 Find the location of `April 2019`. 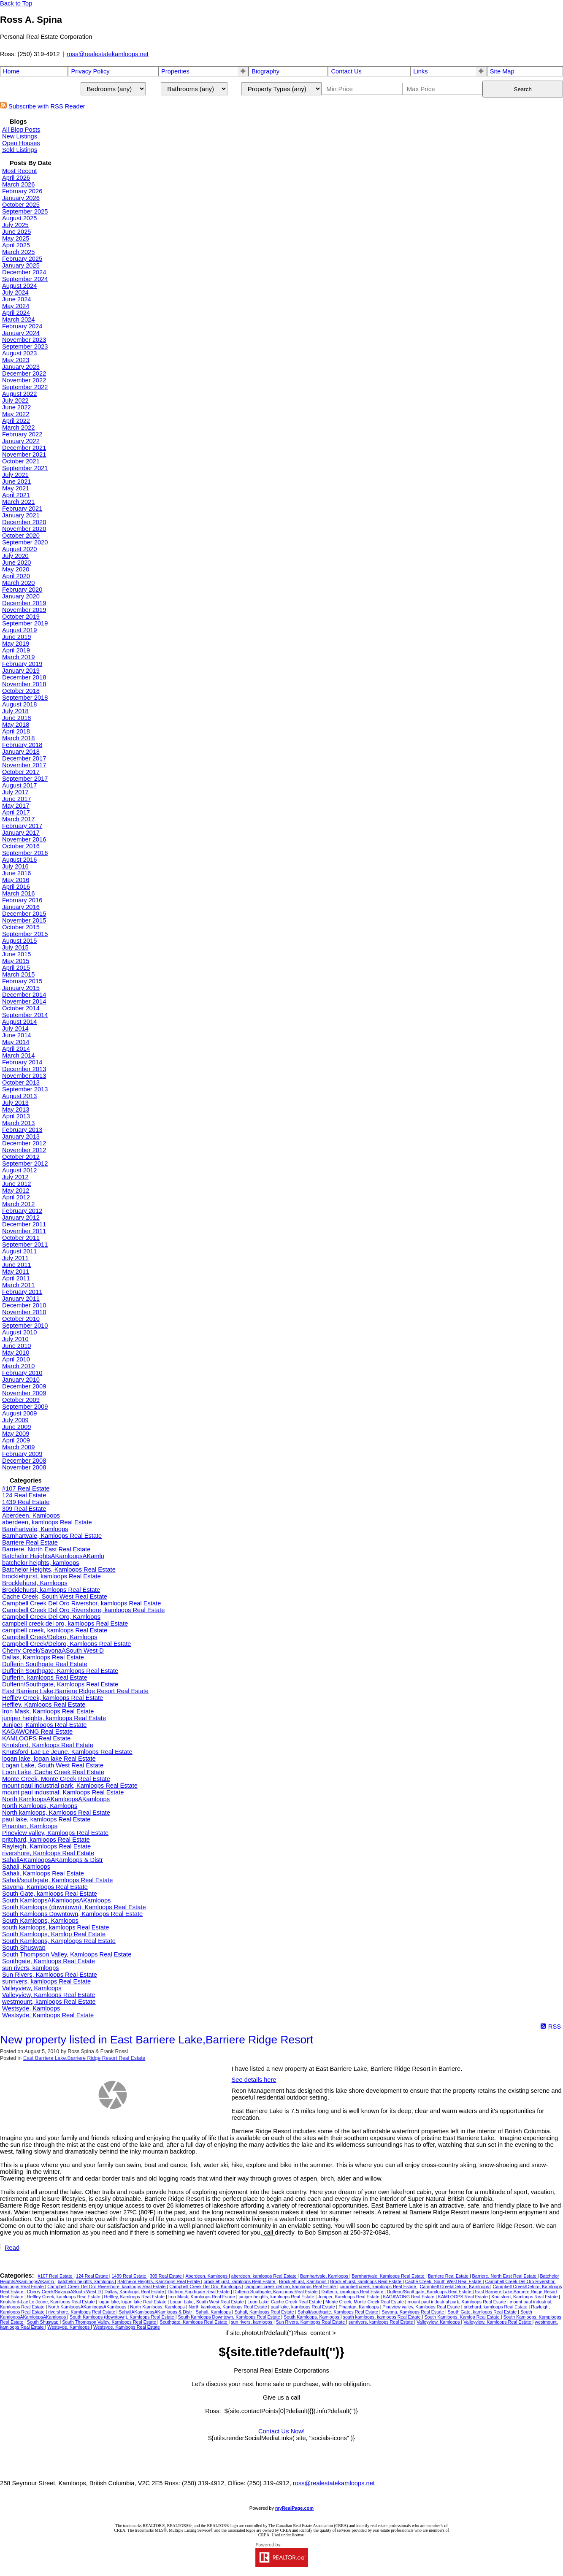

April 2019 is located at coordinates (16, 650).